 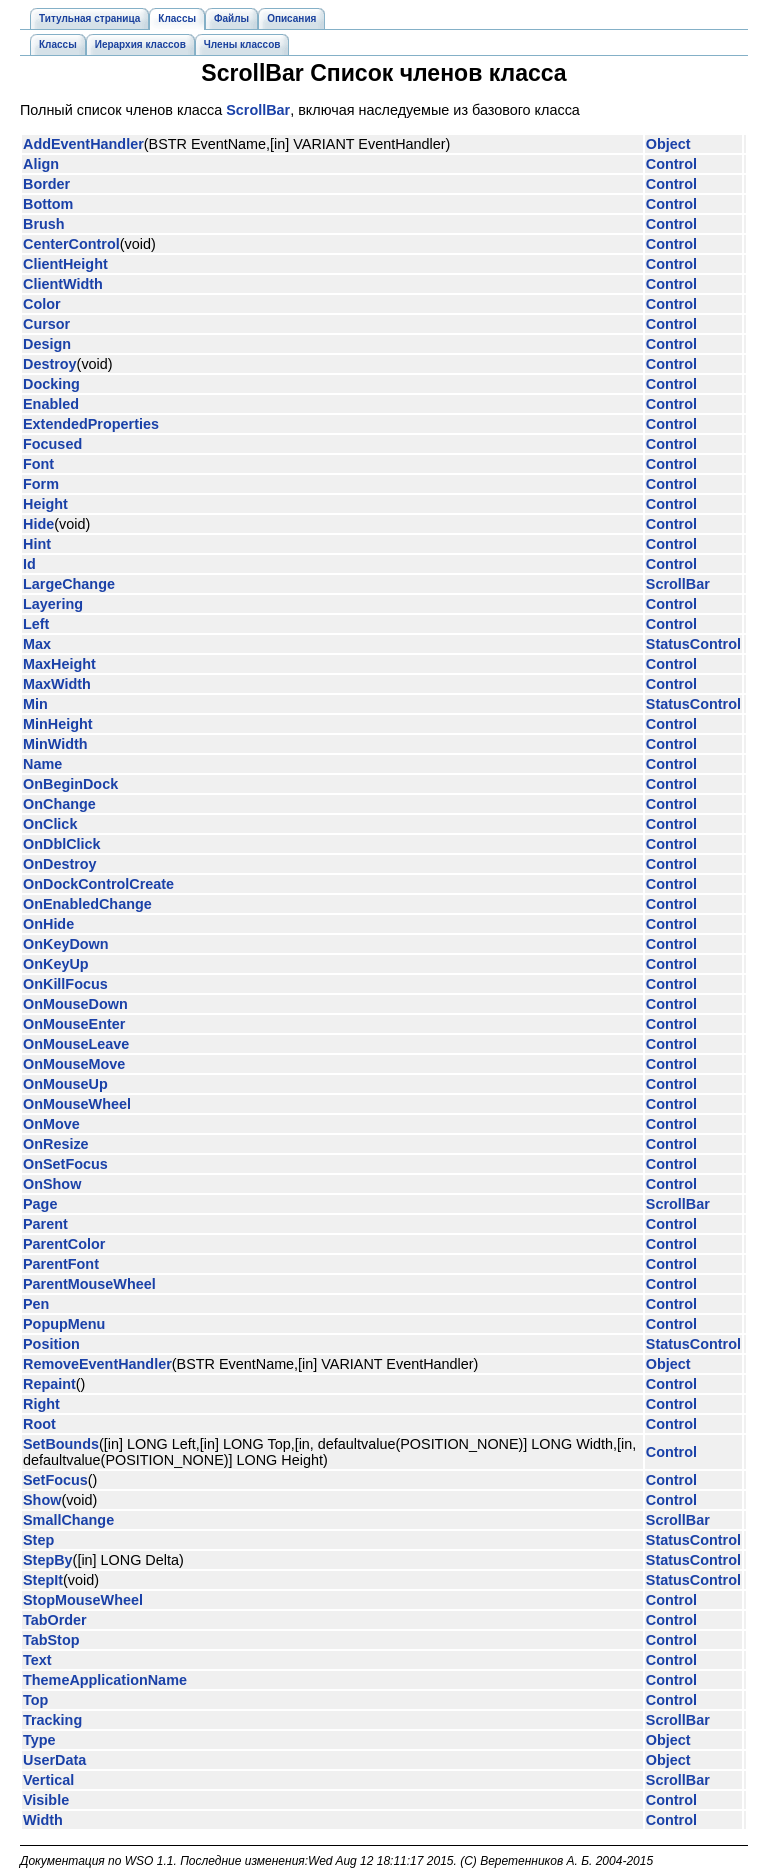 I want to click on Vertical, so click(x=48, y=1780).